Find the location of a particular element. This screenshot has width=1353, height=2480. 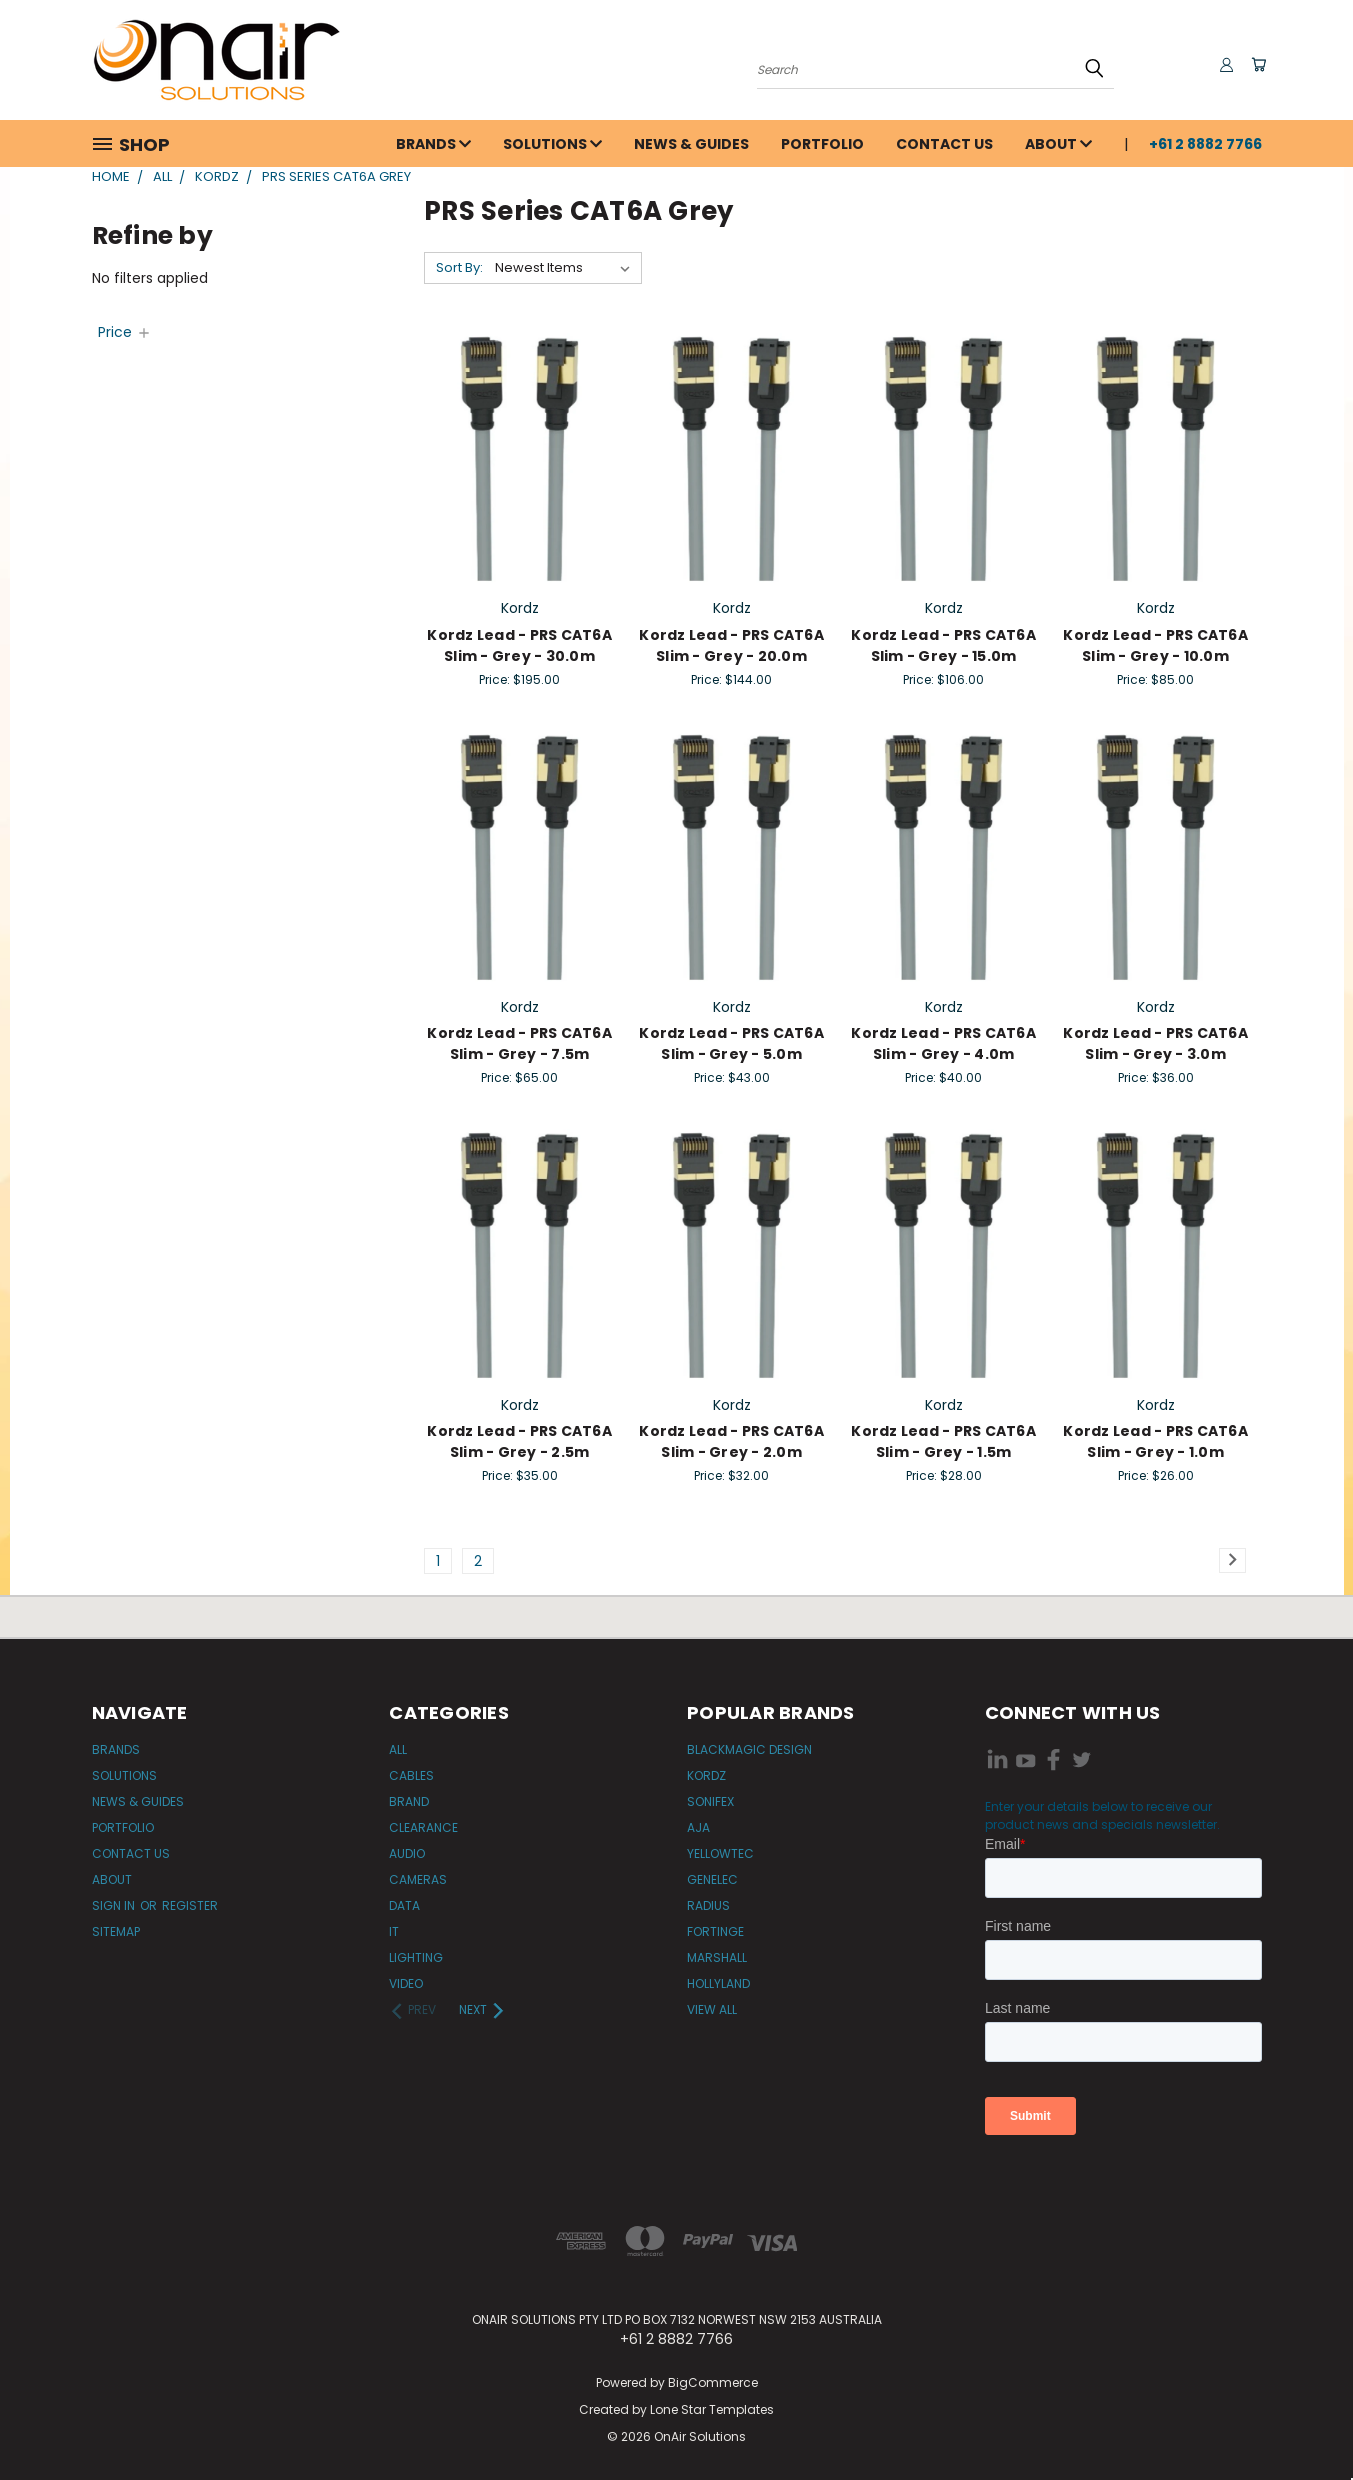

Blackmagic Design is located at coordinates (749, 1749).